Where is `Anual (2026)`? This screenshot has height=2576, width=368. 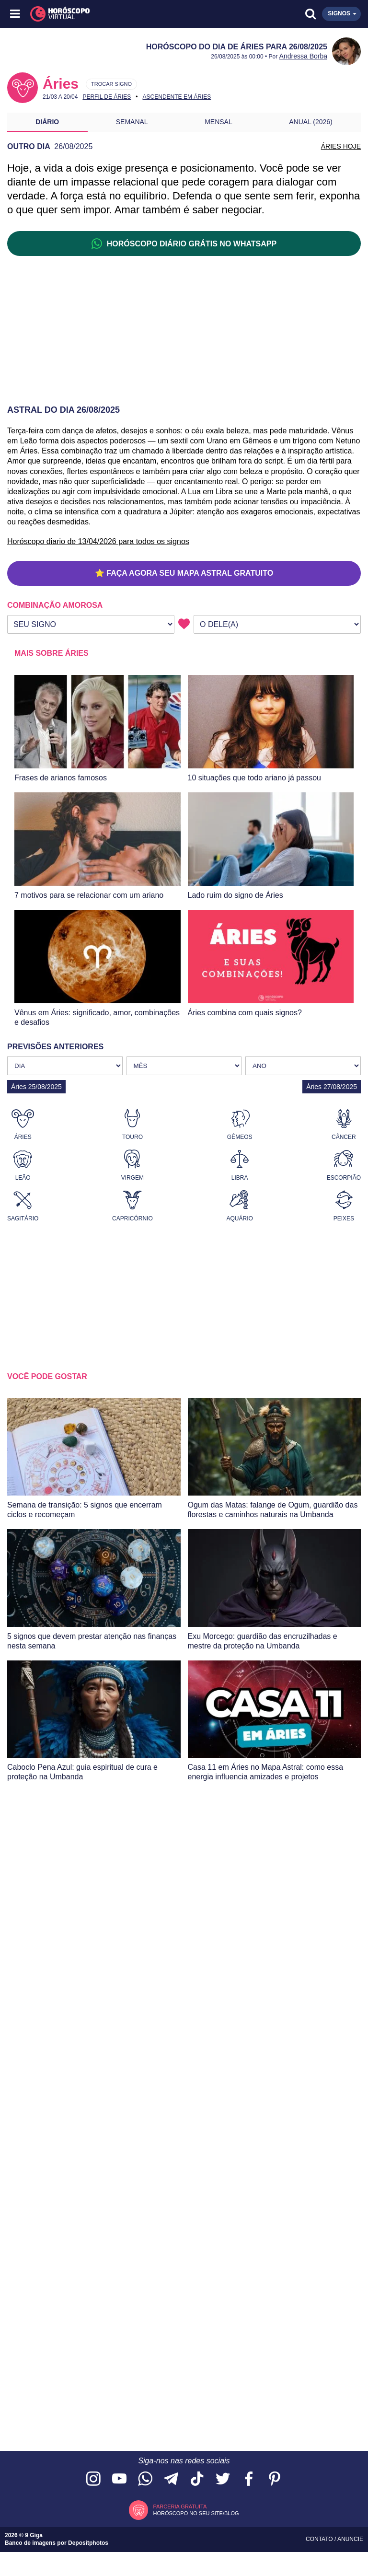
Anual (2026) is located at coordinates (311, 122).